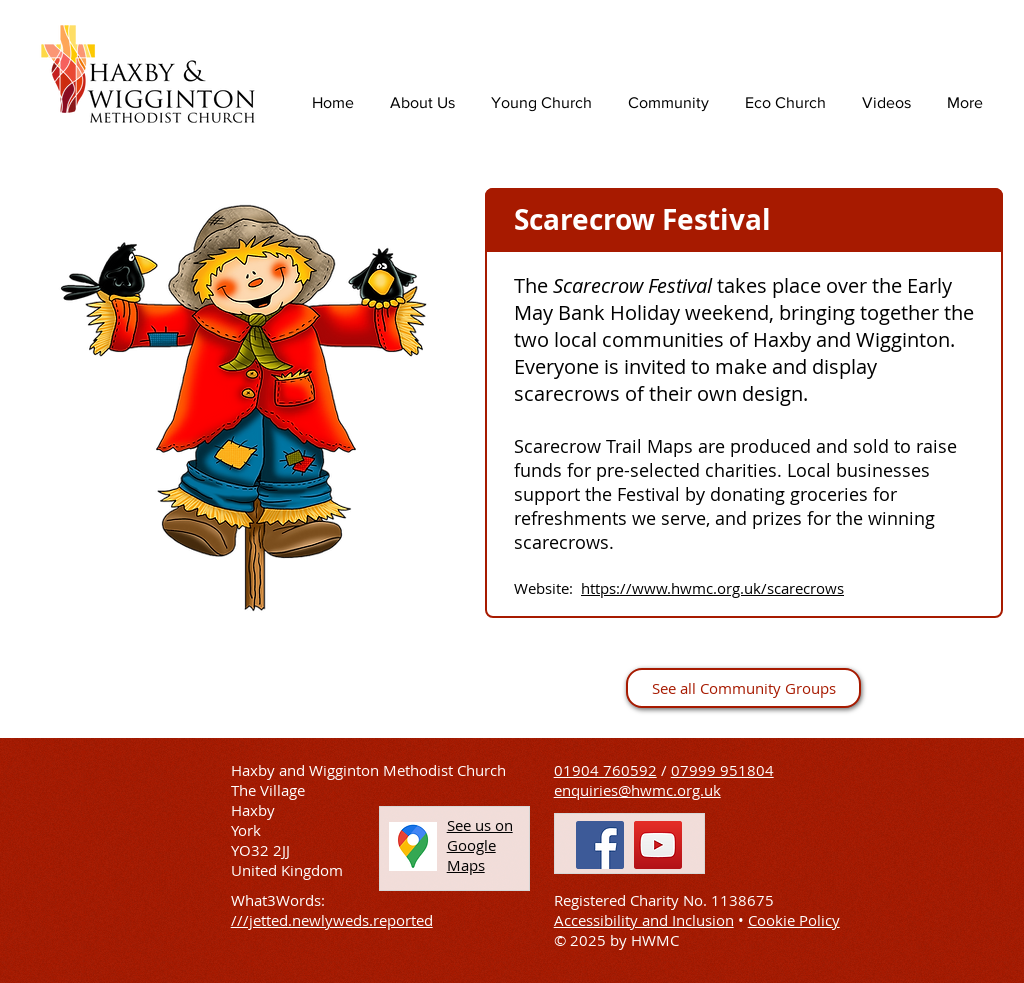  What do you see at coordinates (644, 920) in the screenshot?
I see `Accessibility and Inclusion` at bounding box center [644, 920].